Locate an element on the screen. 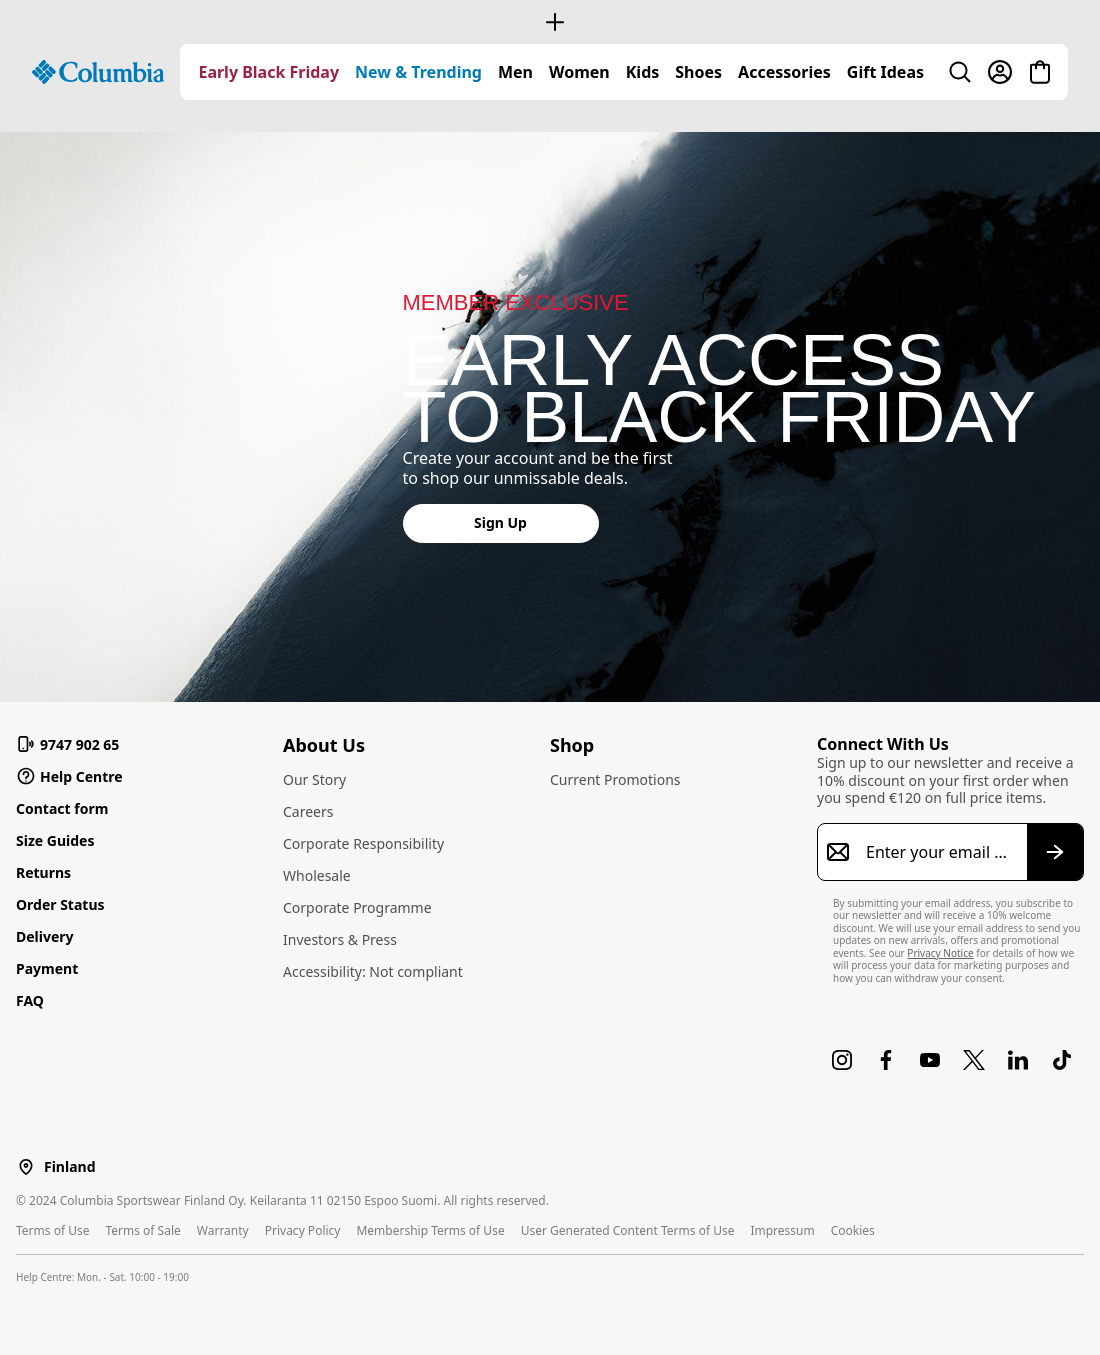 Image resolution: width=1100 pixels, height=1355 pixels. Delivery is located at coordinates (45, 936).